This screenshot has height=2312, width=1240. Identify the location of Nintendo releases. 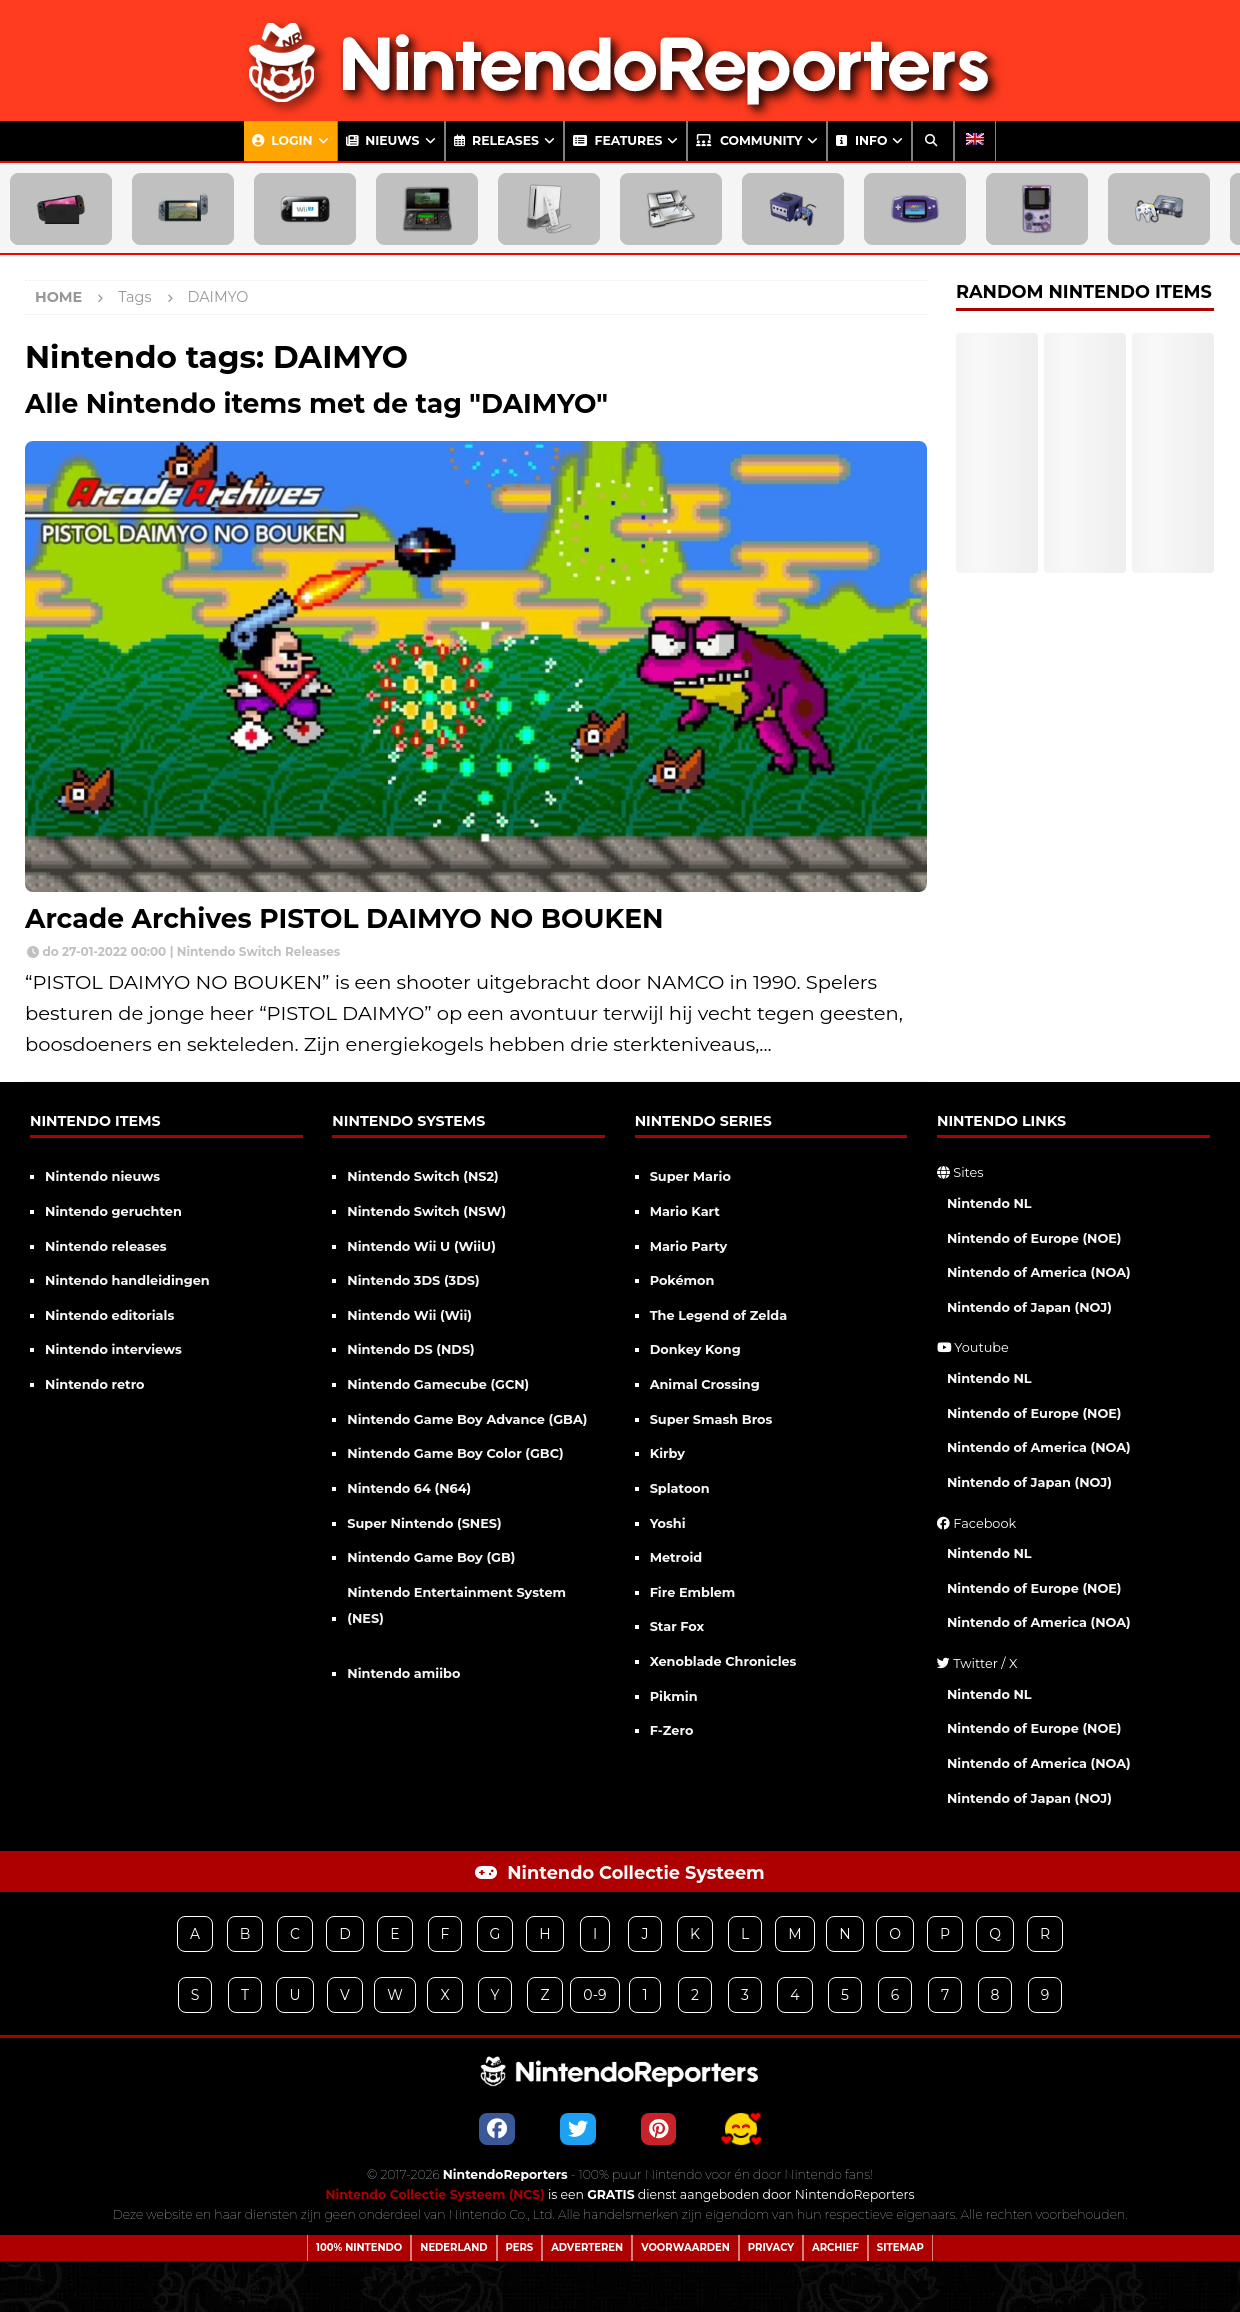
(106, 1246).